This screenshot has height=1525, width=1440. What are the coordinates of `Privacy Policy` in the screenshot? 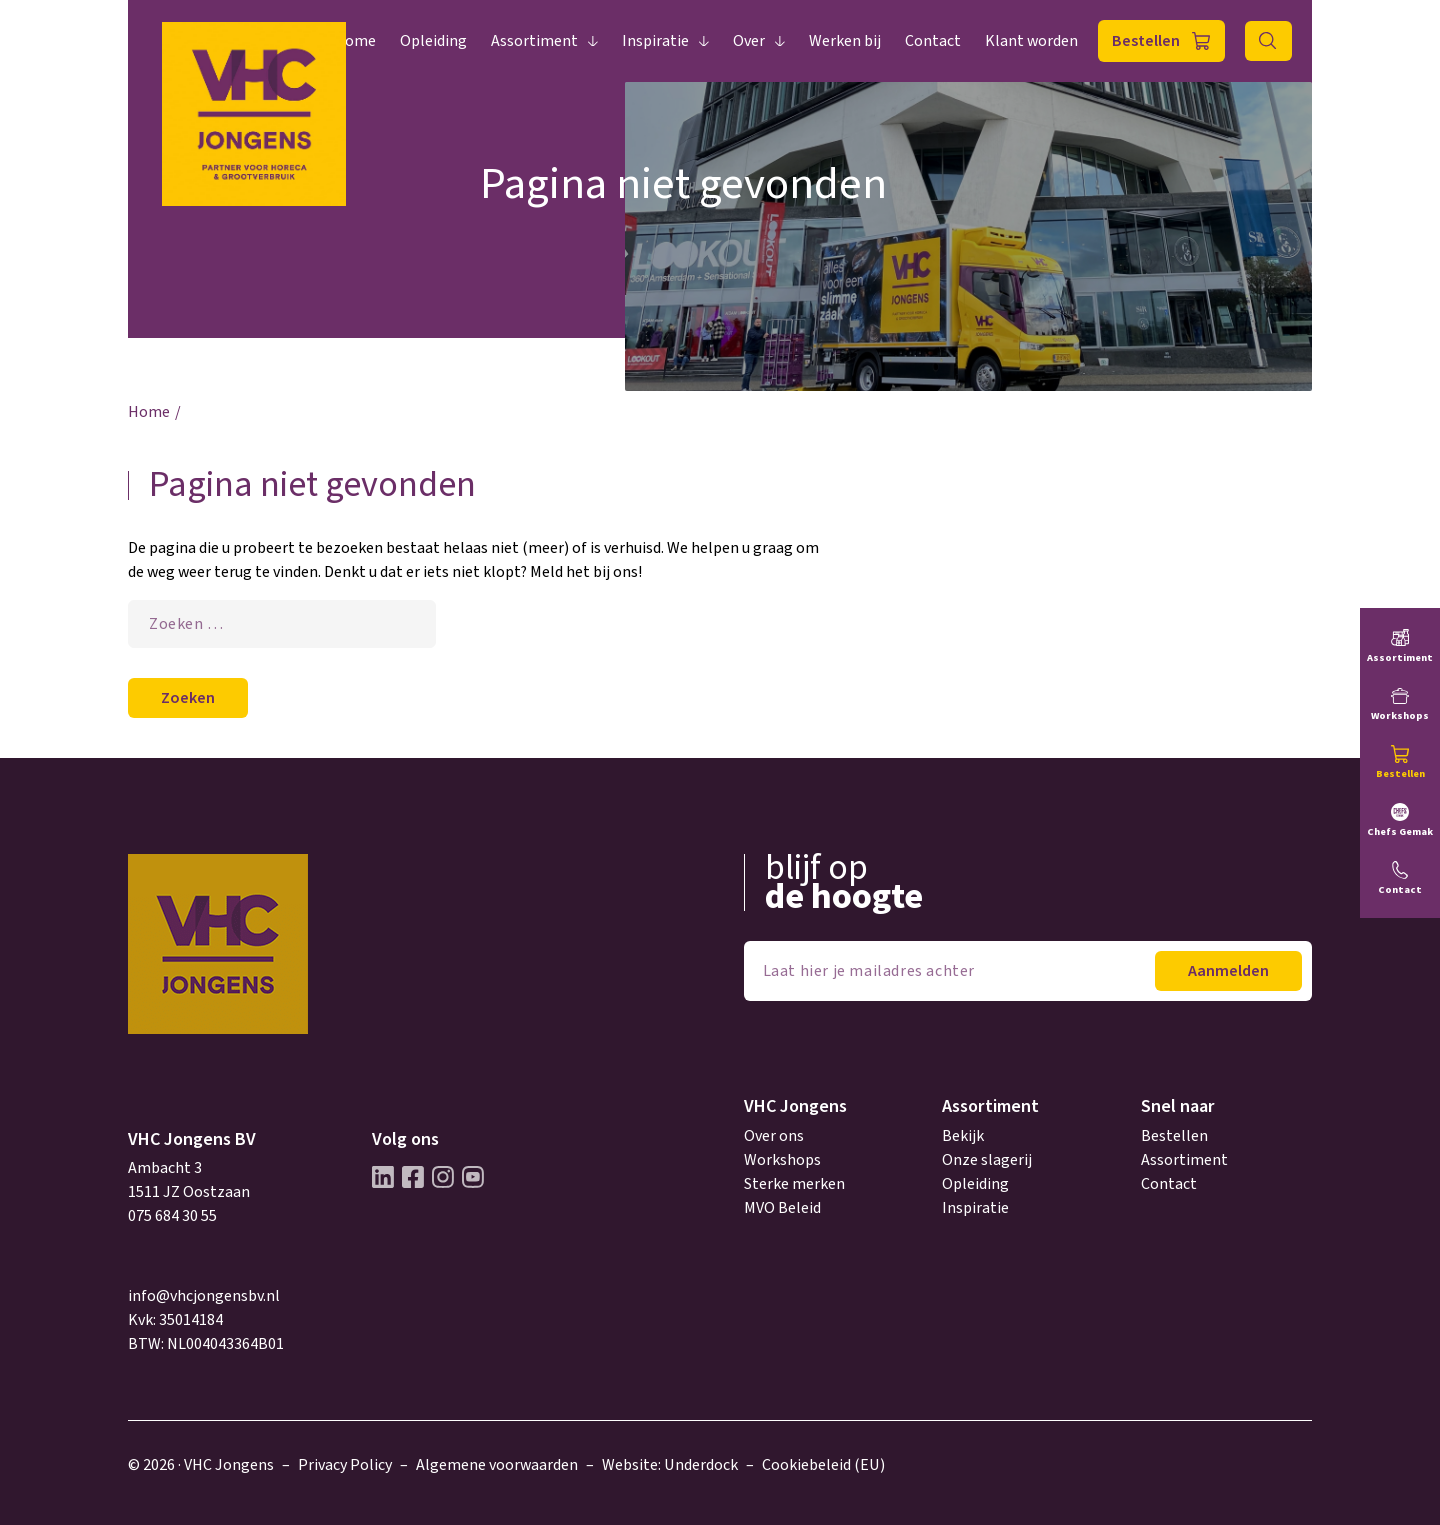 It's located at (345, 1465).